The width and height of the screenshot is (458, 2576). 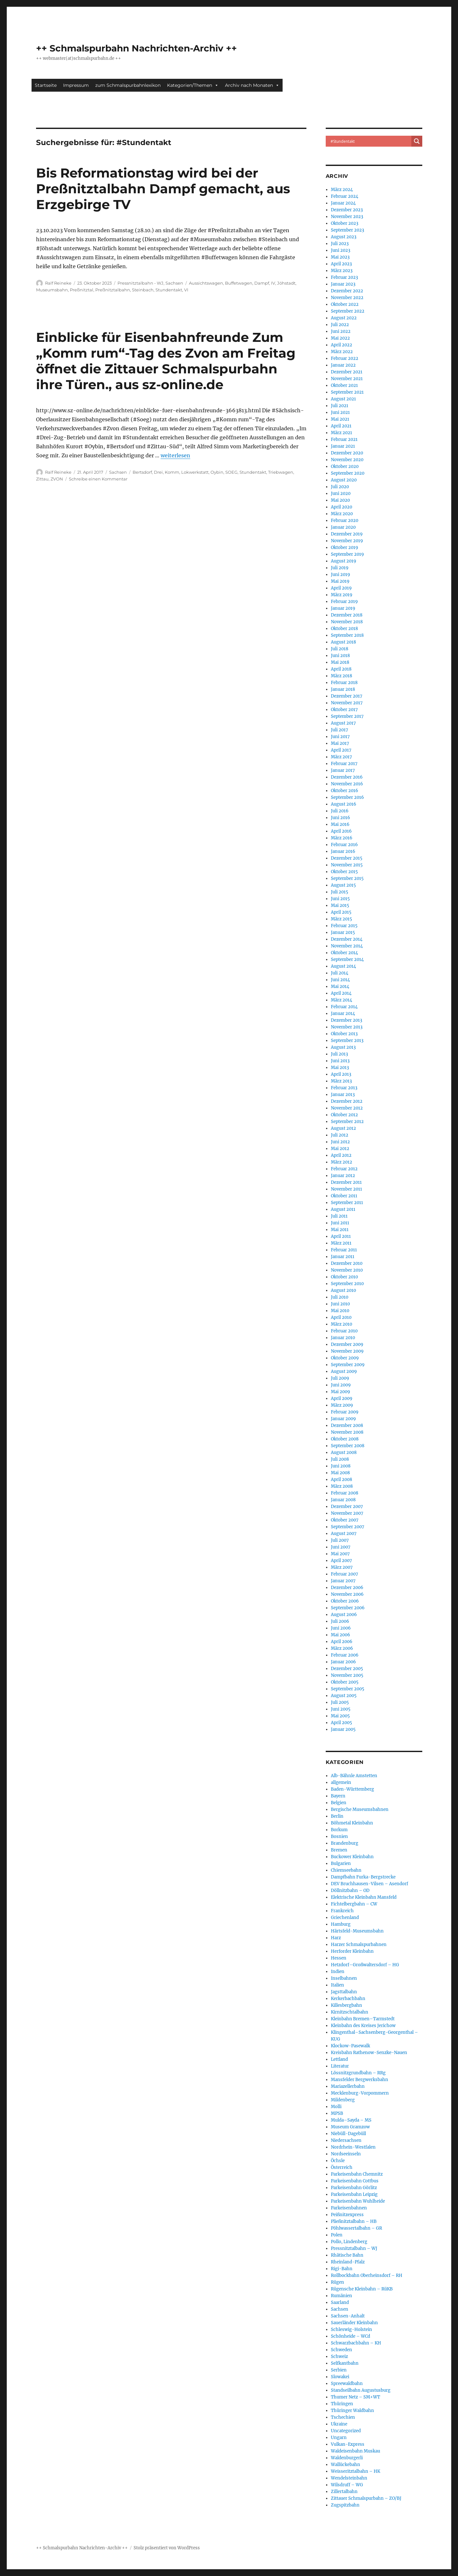 What do you see at coordinates (81, 289) in the screenshot?
I see `Preßnitztal` at bounding box center [81, 289].